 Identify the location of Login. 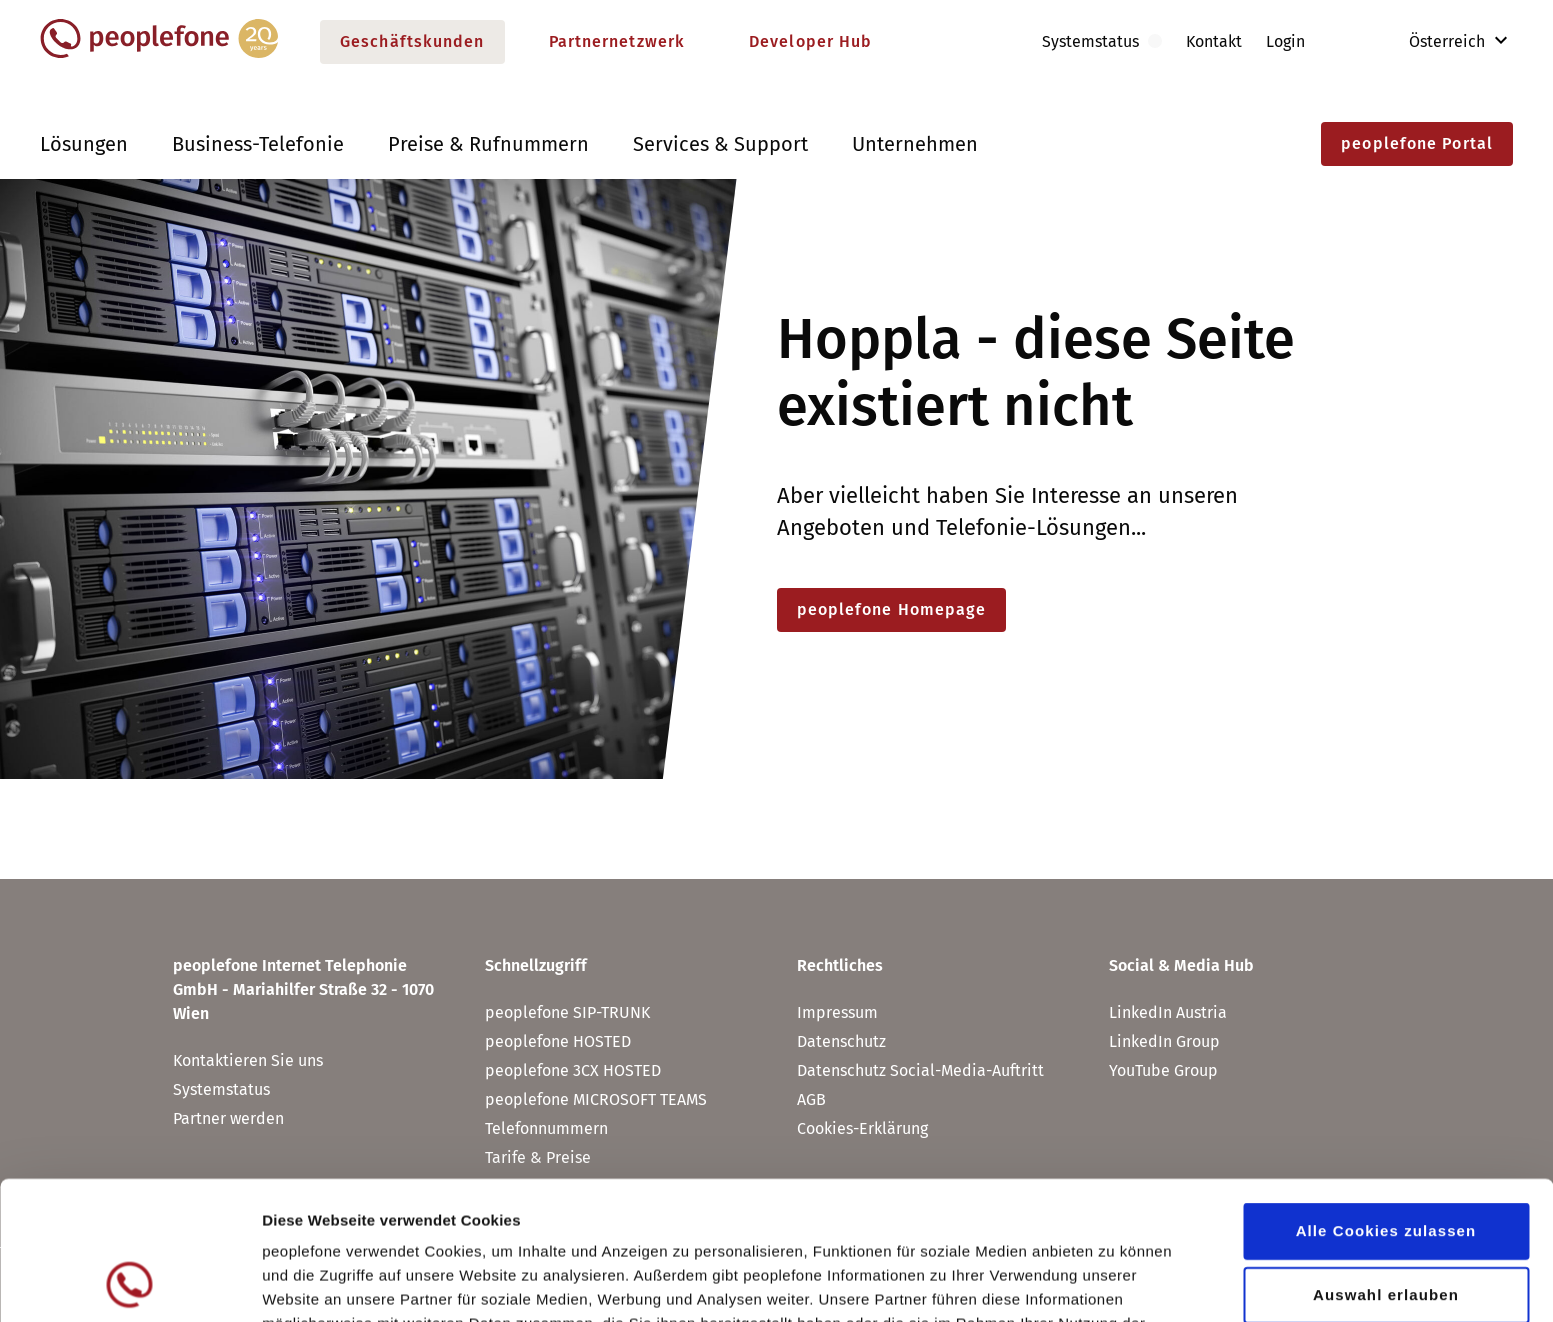
(1285, 41).